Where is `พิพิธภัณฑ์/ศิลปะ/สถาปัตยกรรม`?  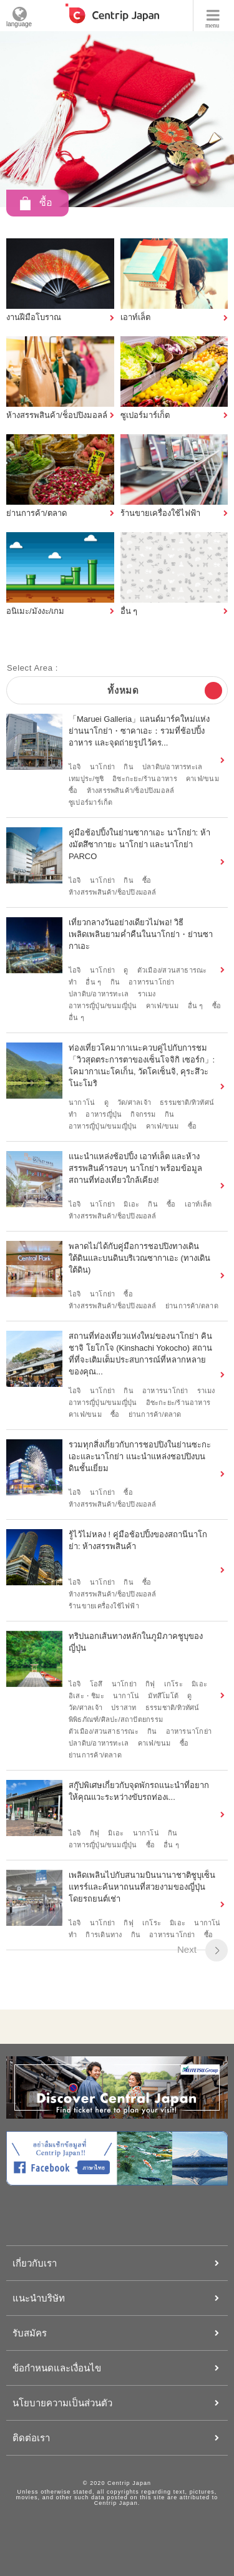 พิพิธภัณฑ์/ศิลปะ/สถาปัตยกรรม is located at coordinates (116, 1719).